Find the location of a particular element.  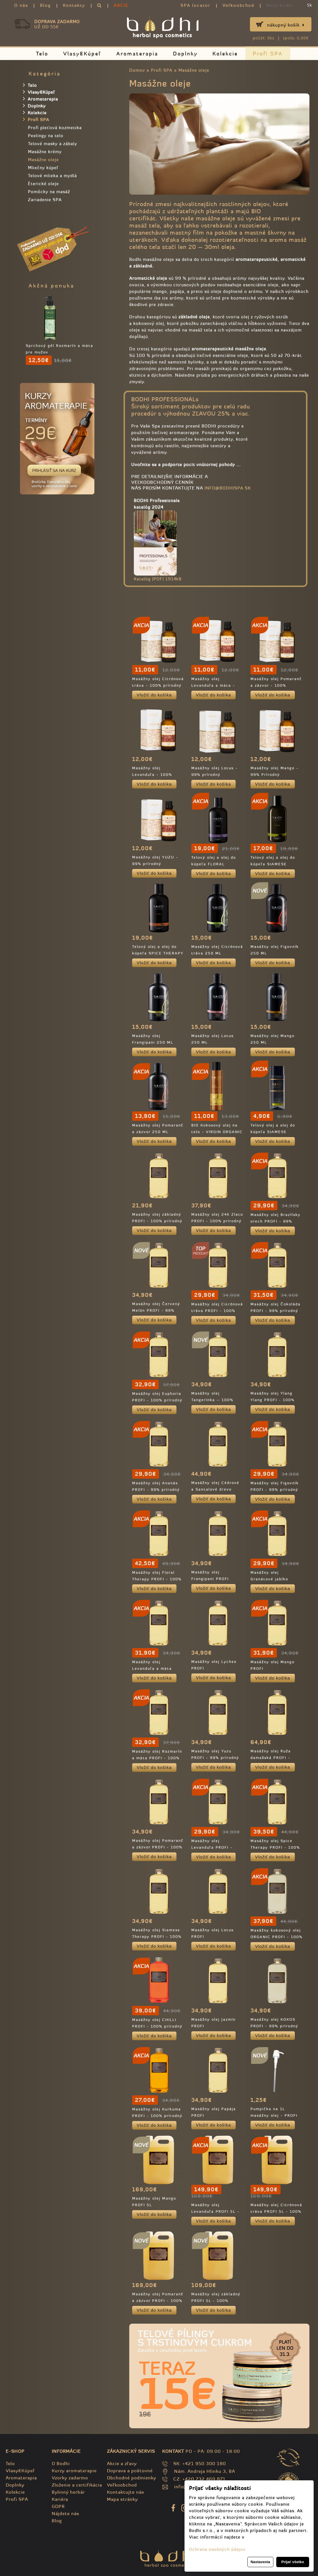

Kontakty is located at coordinates (74, 5).